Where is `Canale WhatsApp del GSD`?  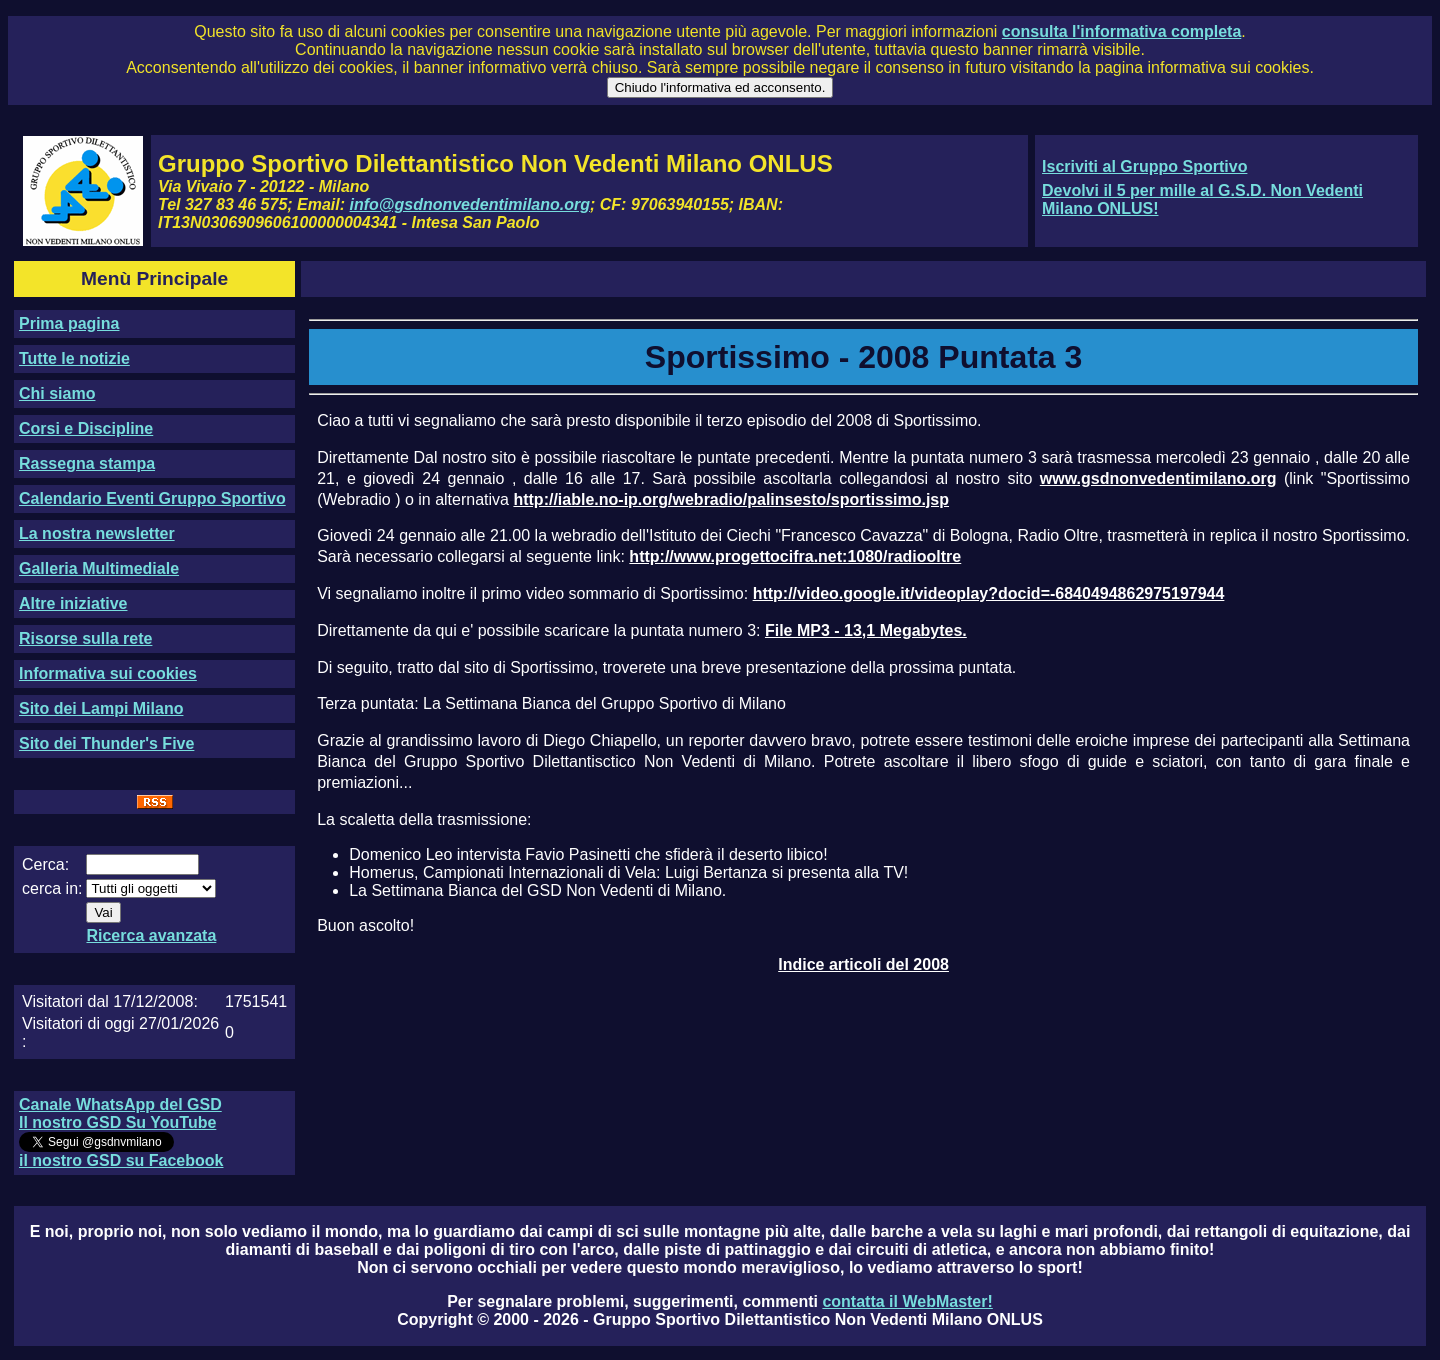
Canale WhatsApp del GSD is located at coordinates (120, 1104).